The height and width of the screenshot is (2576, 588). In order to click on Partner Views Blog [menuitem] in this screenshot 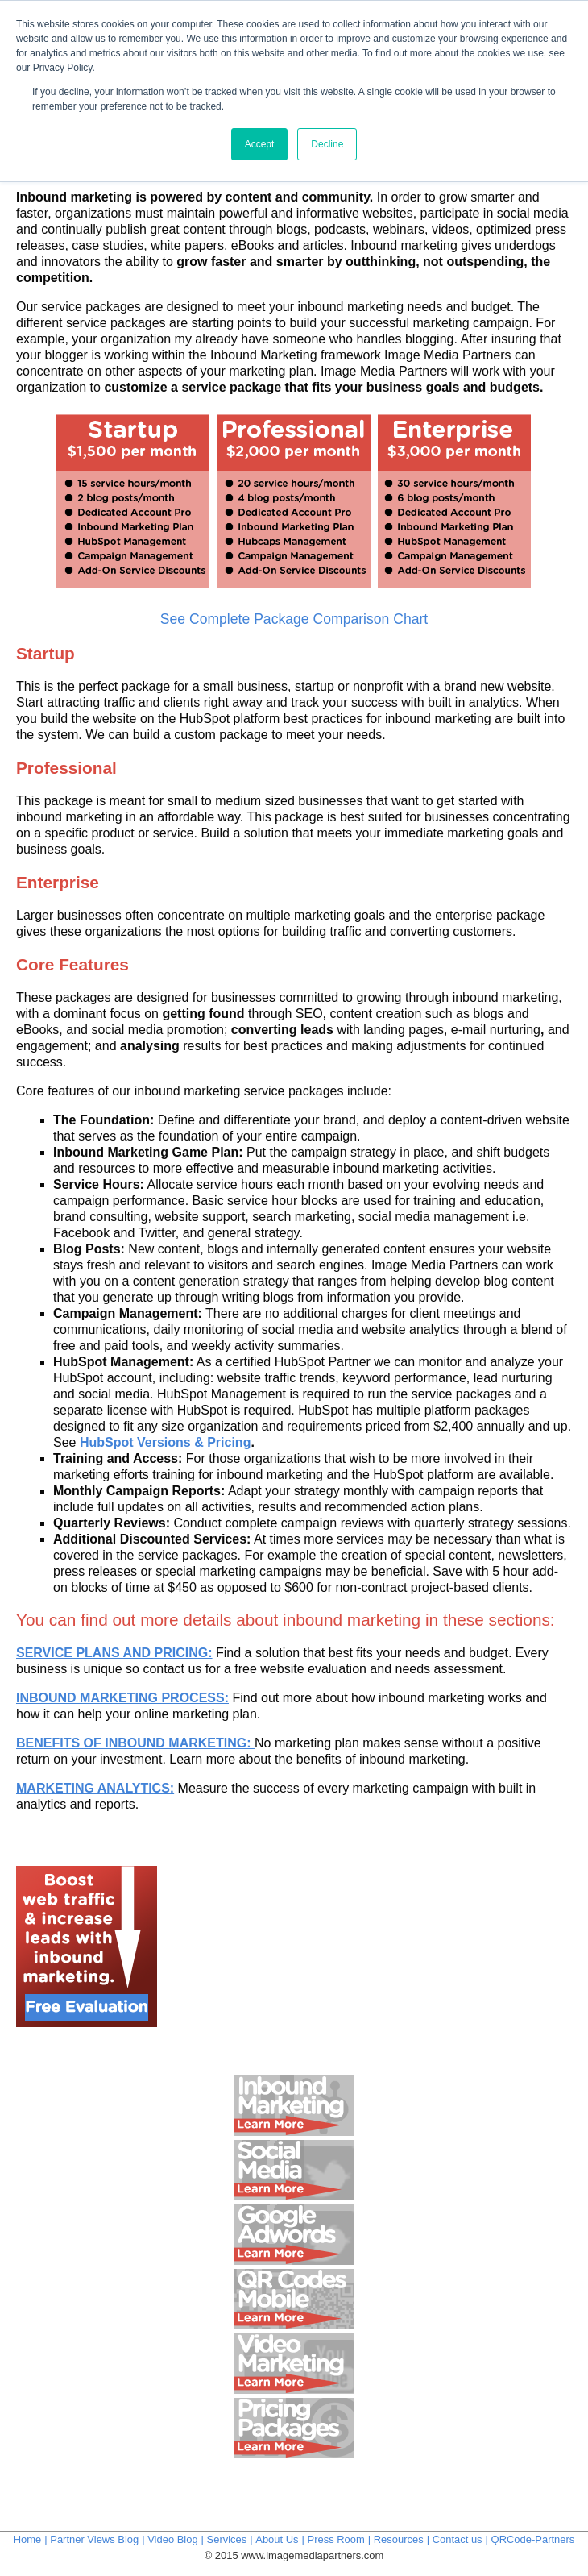, I will do `click(94, 2539)`.